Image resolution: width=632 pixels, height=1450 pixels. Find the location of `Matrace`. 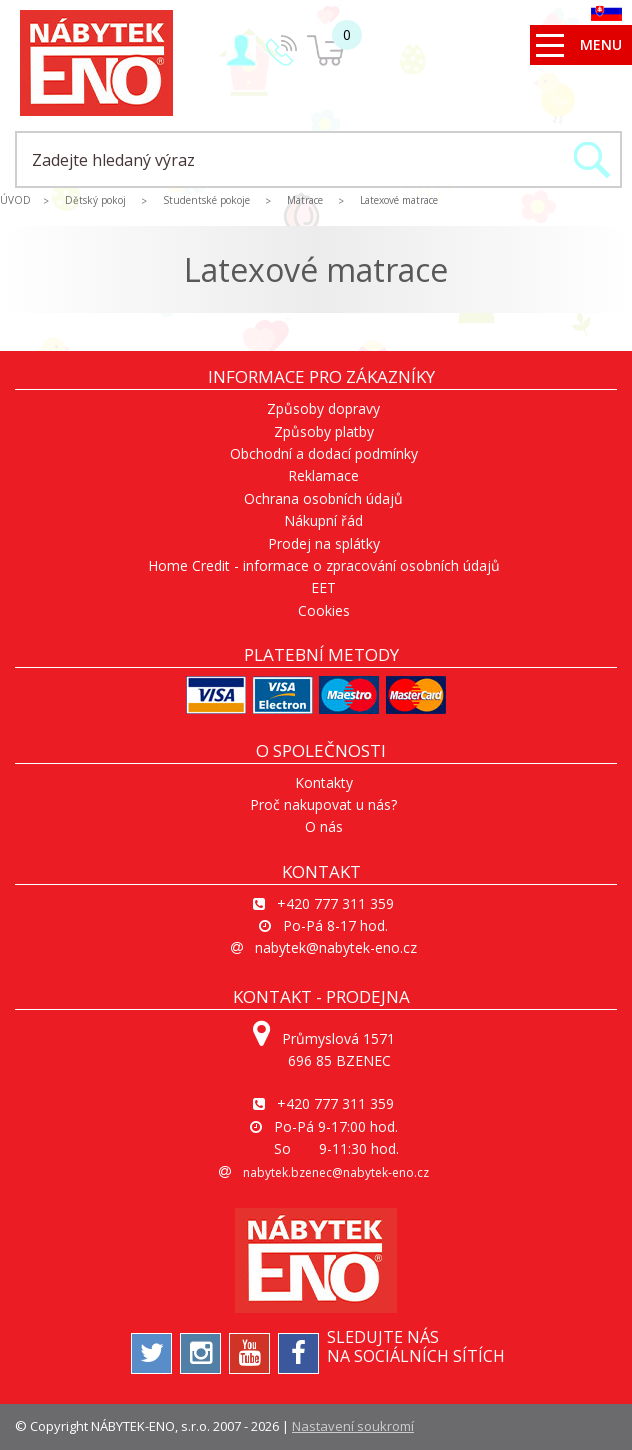

Matrace is located at coordinates (305, 200).